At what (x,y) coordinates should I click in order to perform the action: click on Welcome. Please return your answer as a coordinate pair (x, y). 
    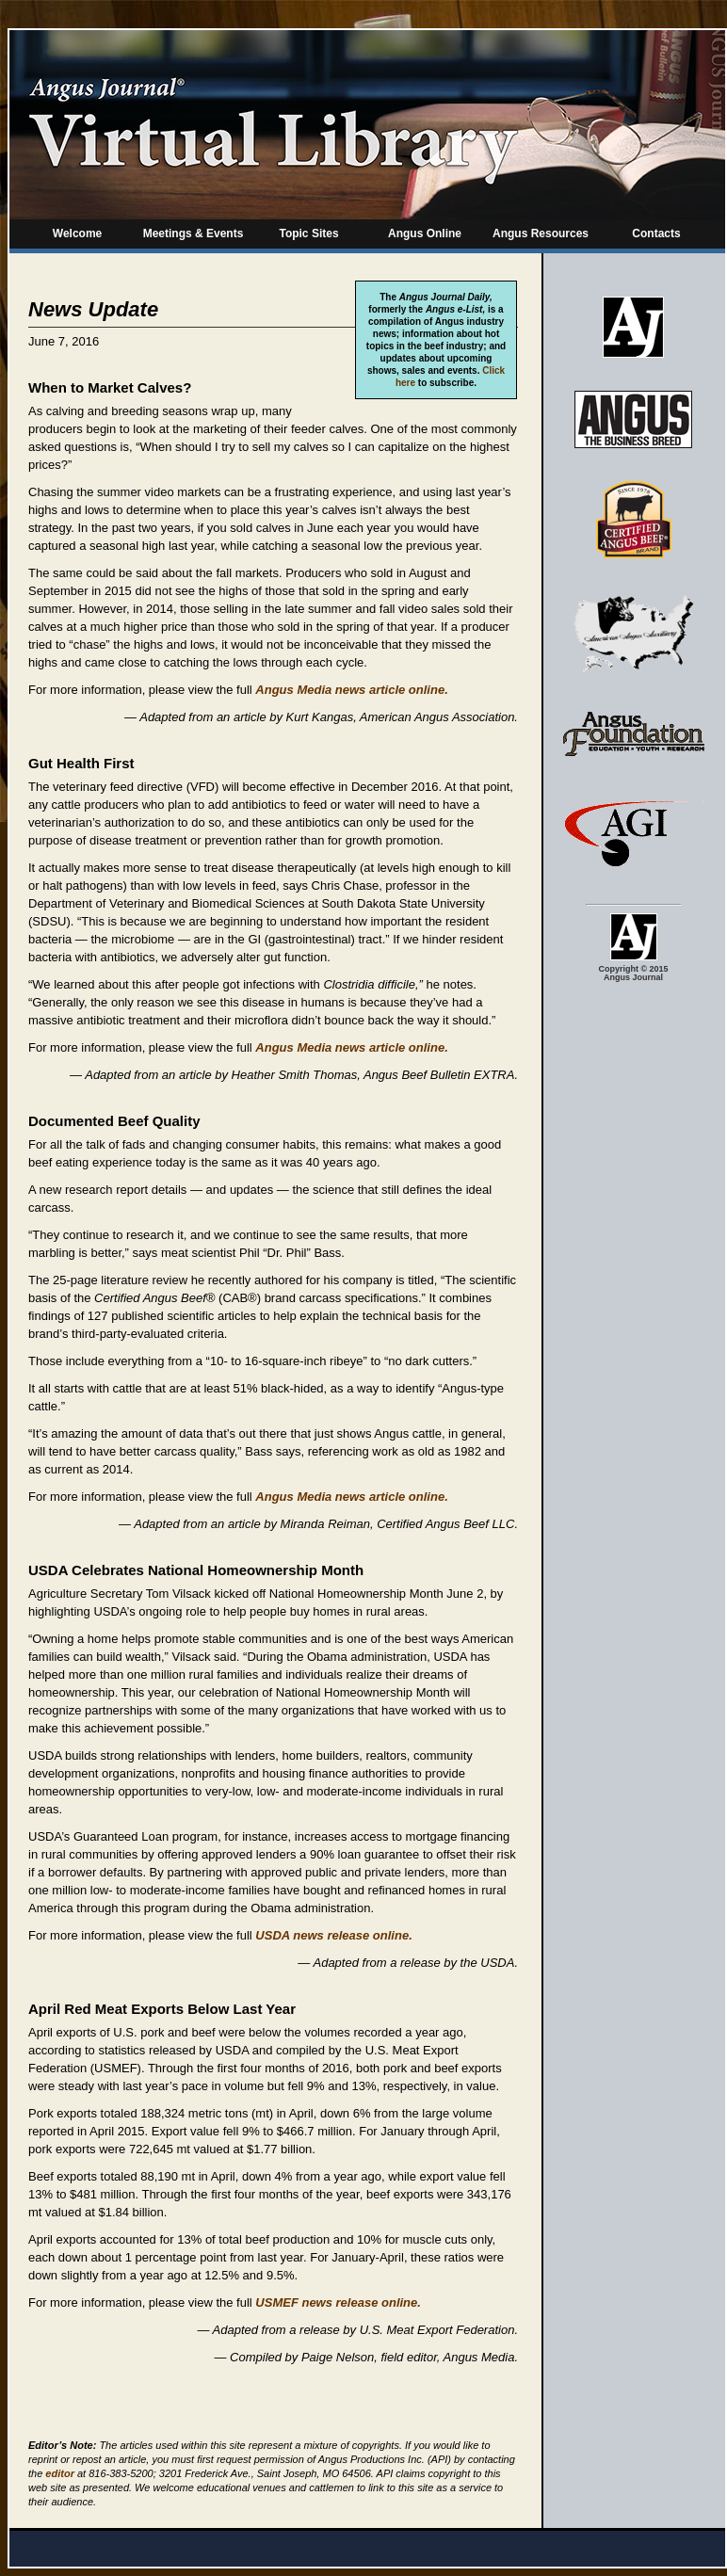
    Looking at the image, I should click on (77, 233).